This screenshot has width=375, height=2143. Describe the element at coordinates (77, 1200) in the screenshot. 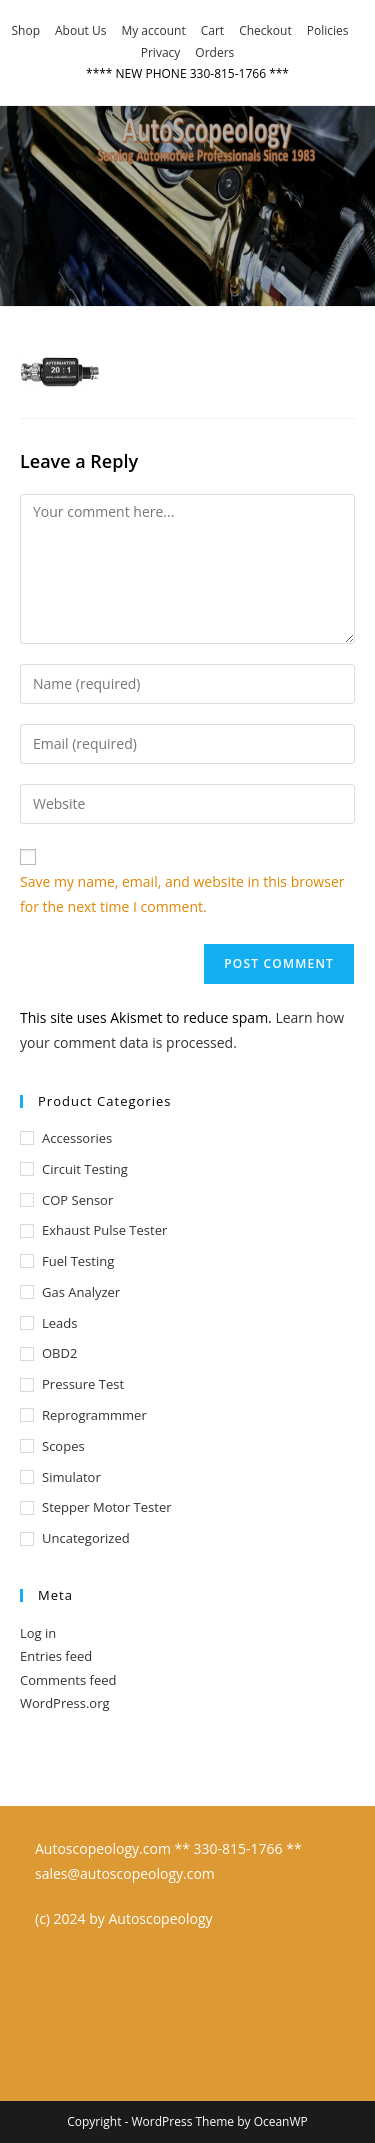

I see `COP Sensor` at that location.